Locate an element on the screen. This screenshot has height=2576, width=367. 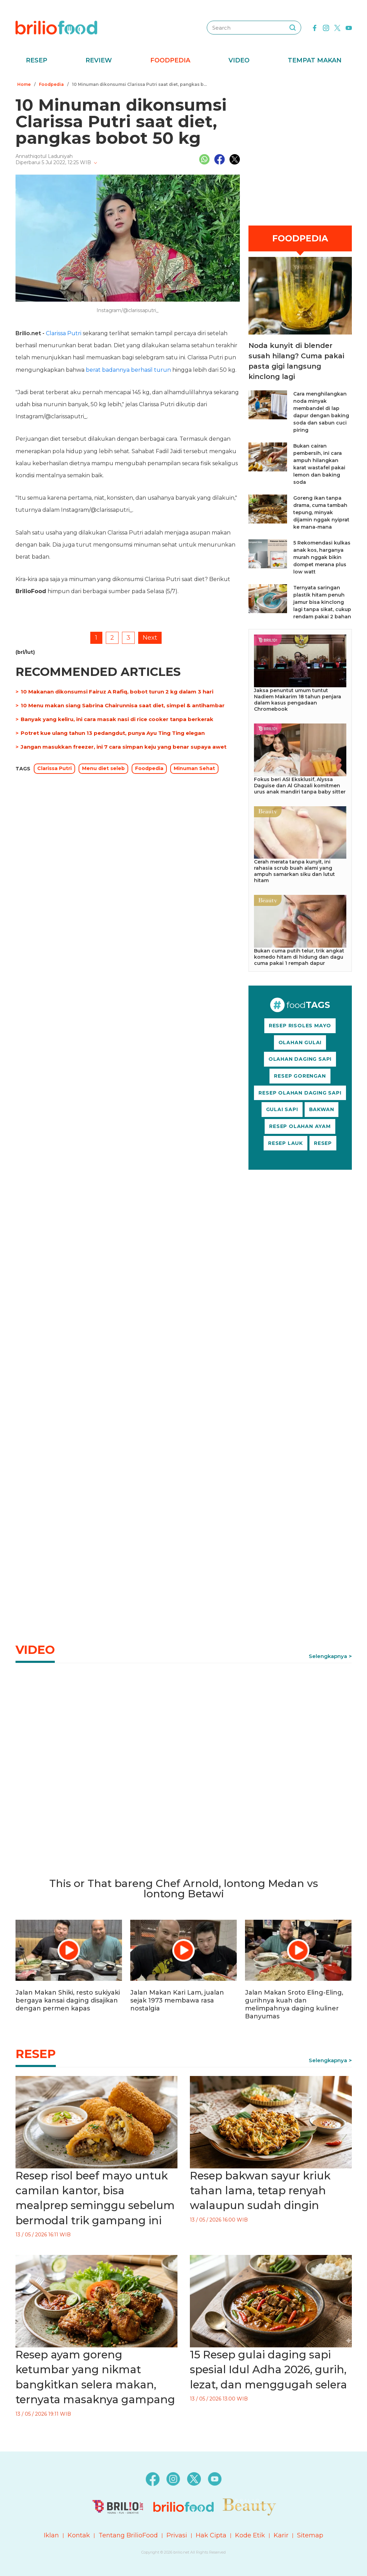
10 Makanan dikonsumsi Fairuz A Rafiq, bobot turun 2 kg dalam 3 hari is located at coordinates (117, 691).